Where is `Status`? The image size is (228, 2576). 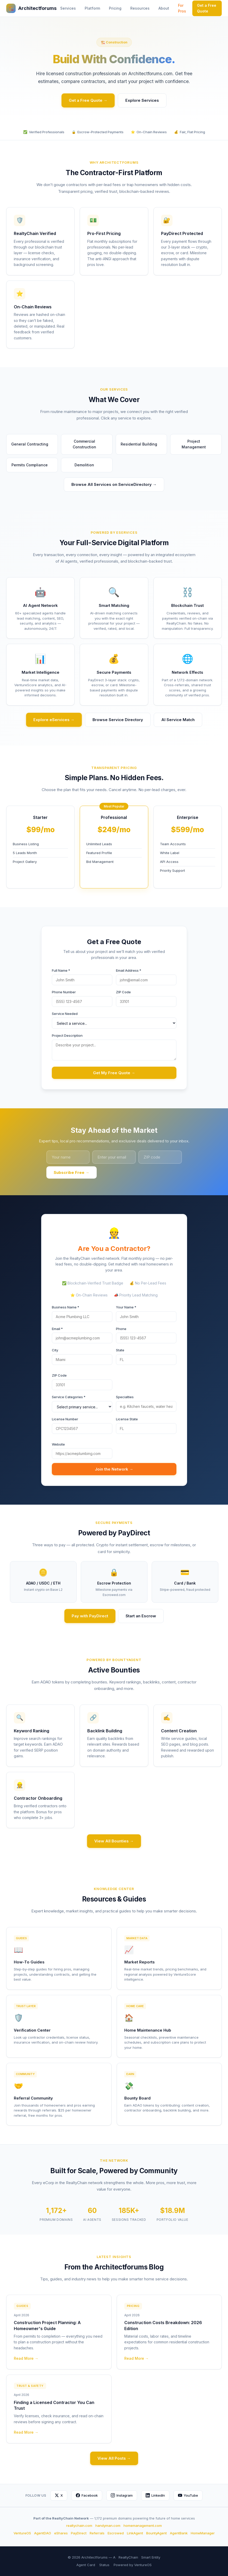
Status is located at coordinates (104, 2565).